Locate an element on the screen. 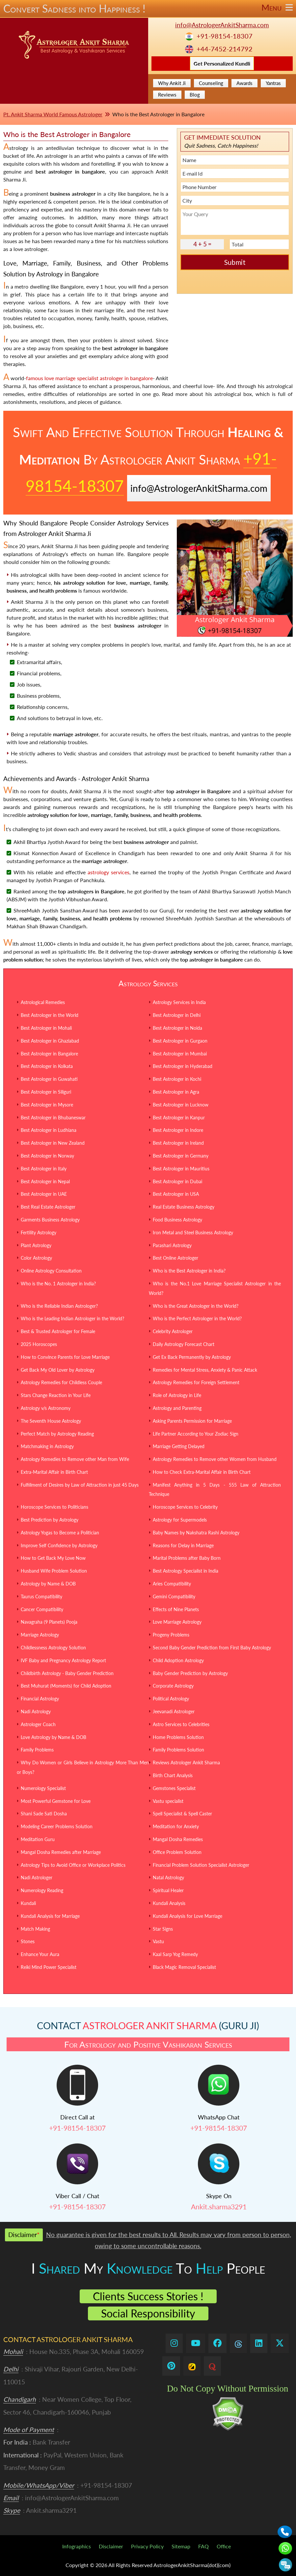 Image resolution: width=296 pixels, height=2576 pixels. FAQ is located at coordinates (203, 2546).